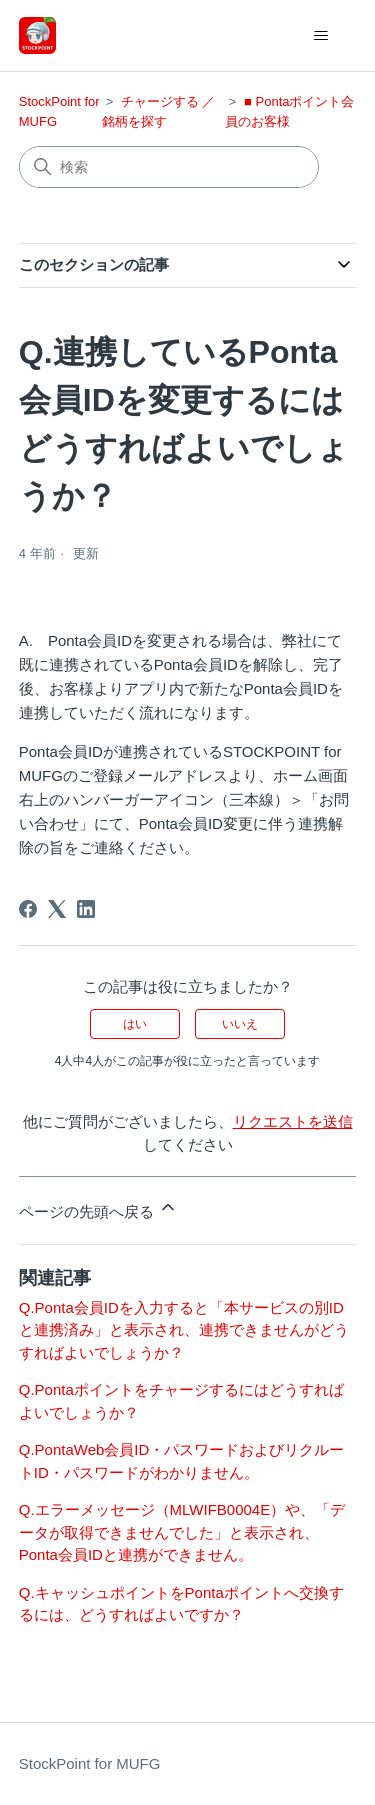 The width and height of the screenshot is (375, 1805). I want to click on いいえ [この記事は役に立たなかった], so click(240, 1024).